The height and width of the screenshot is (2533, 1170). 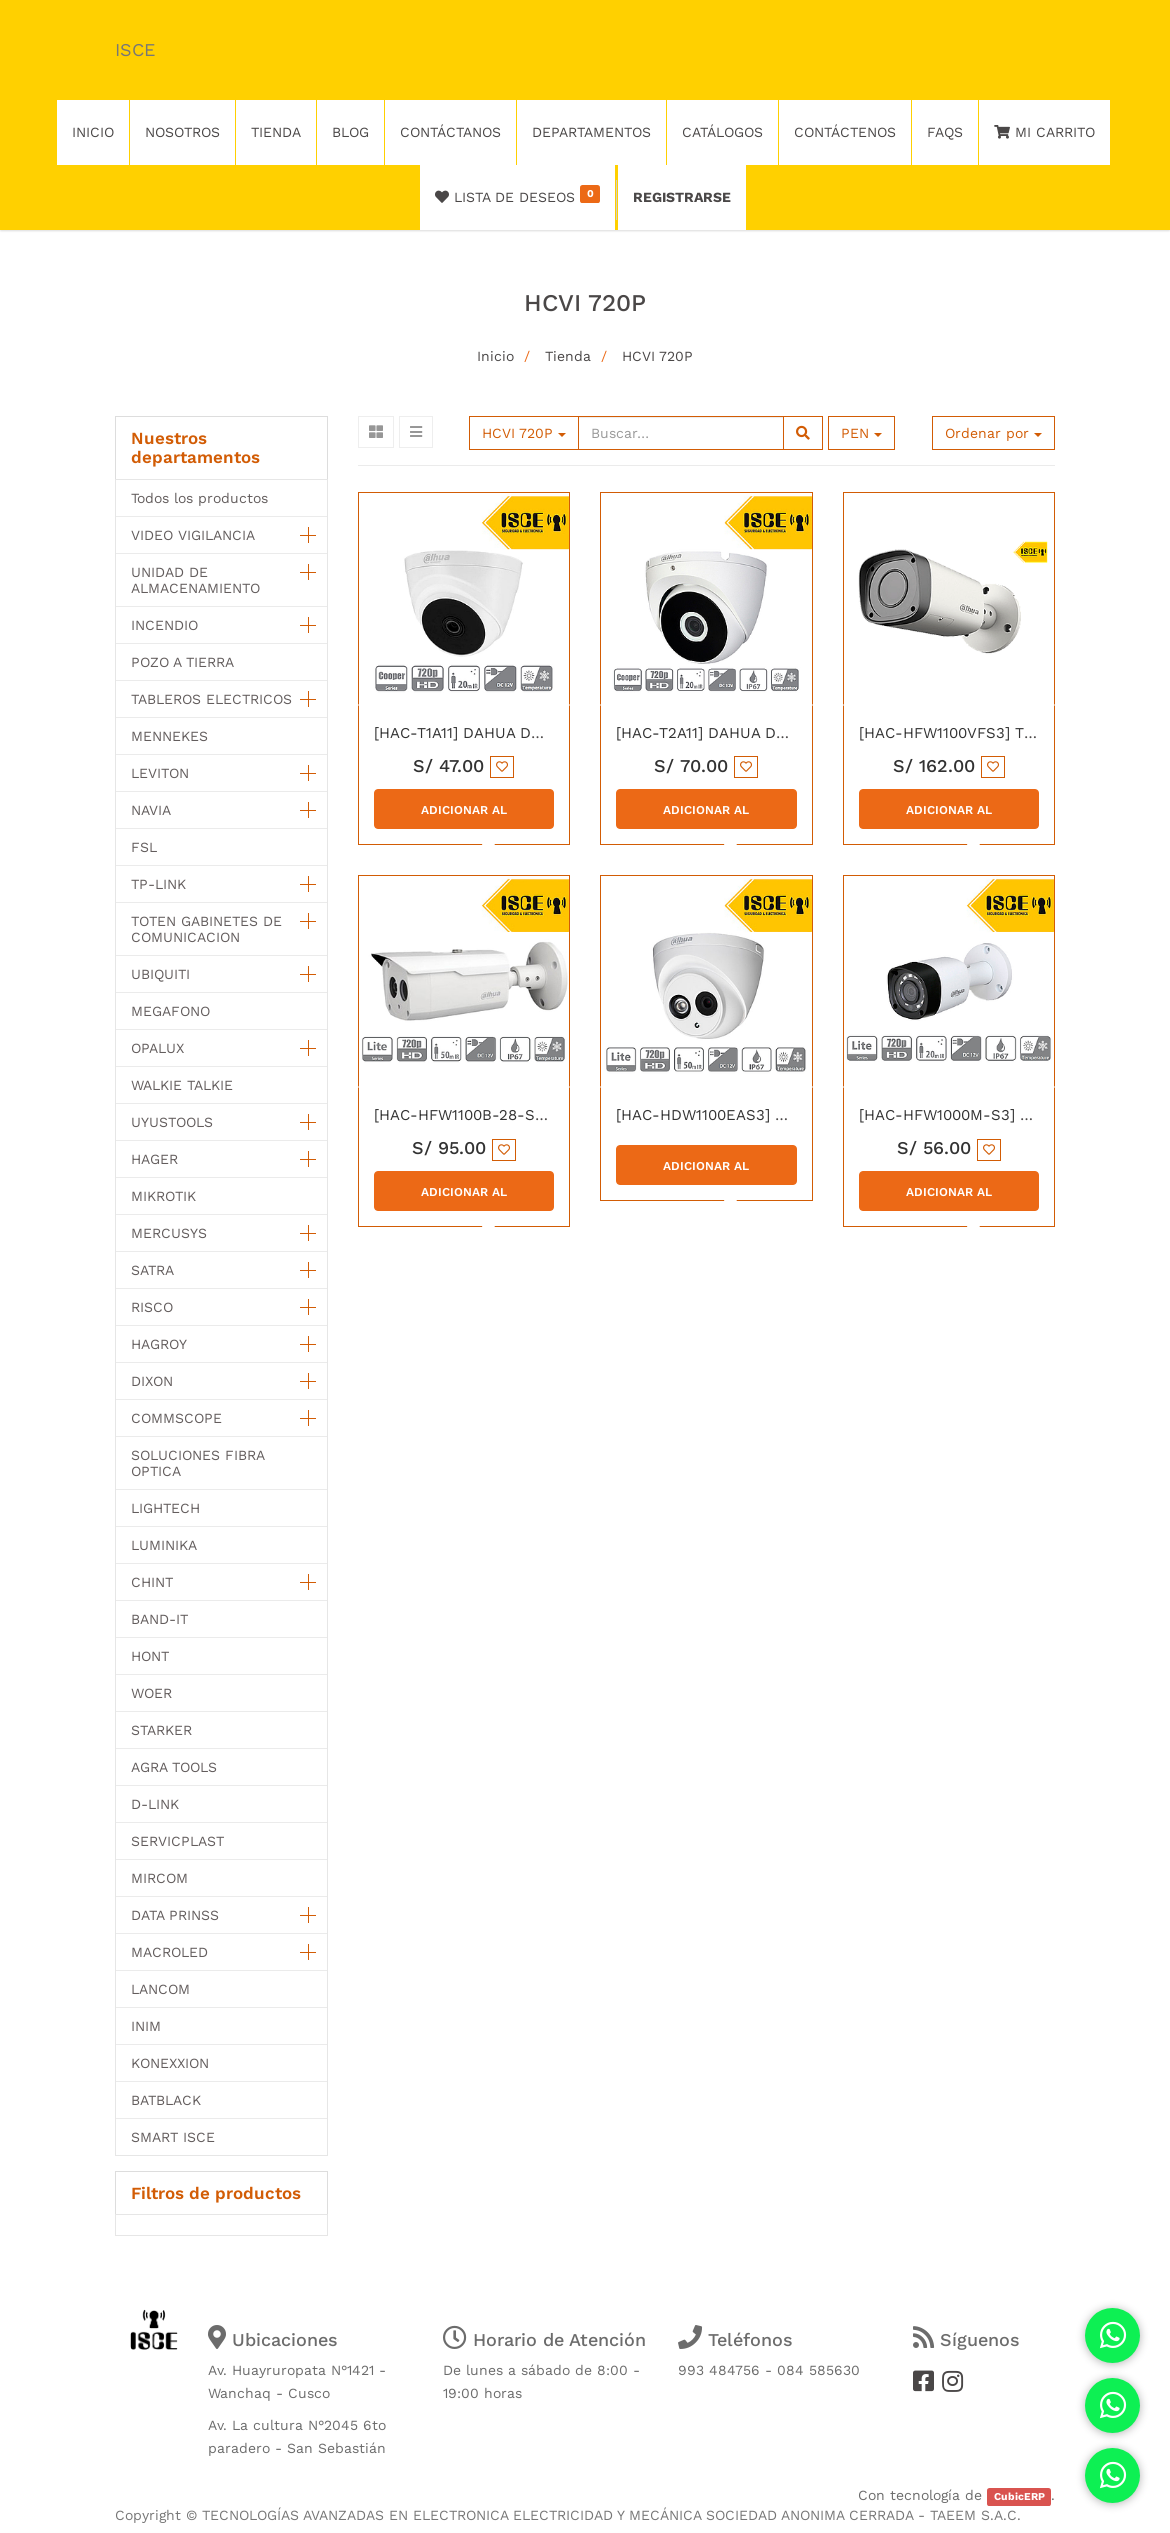 What do you see at coordinates (861, 433) in the screenshot?
I see `PEN` at bounding box center [861, 433].